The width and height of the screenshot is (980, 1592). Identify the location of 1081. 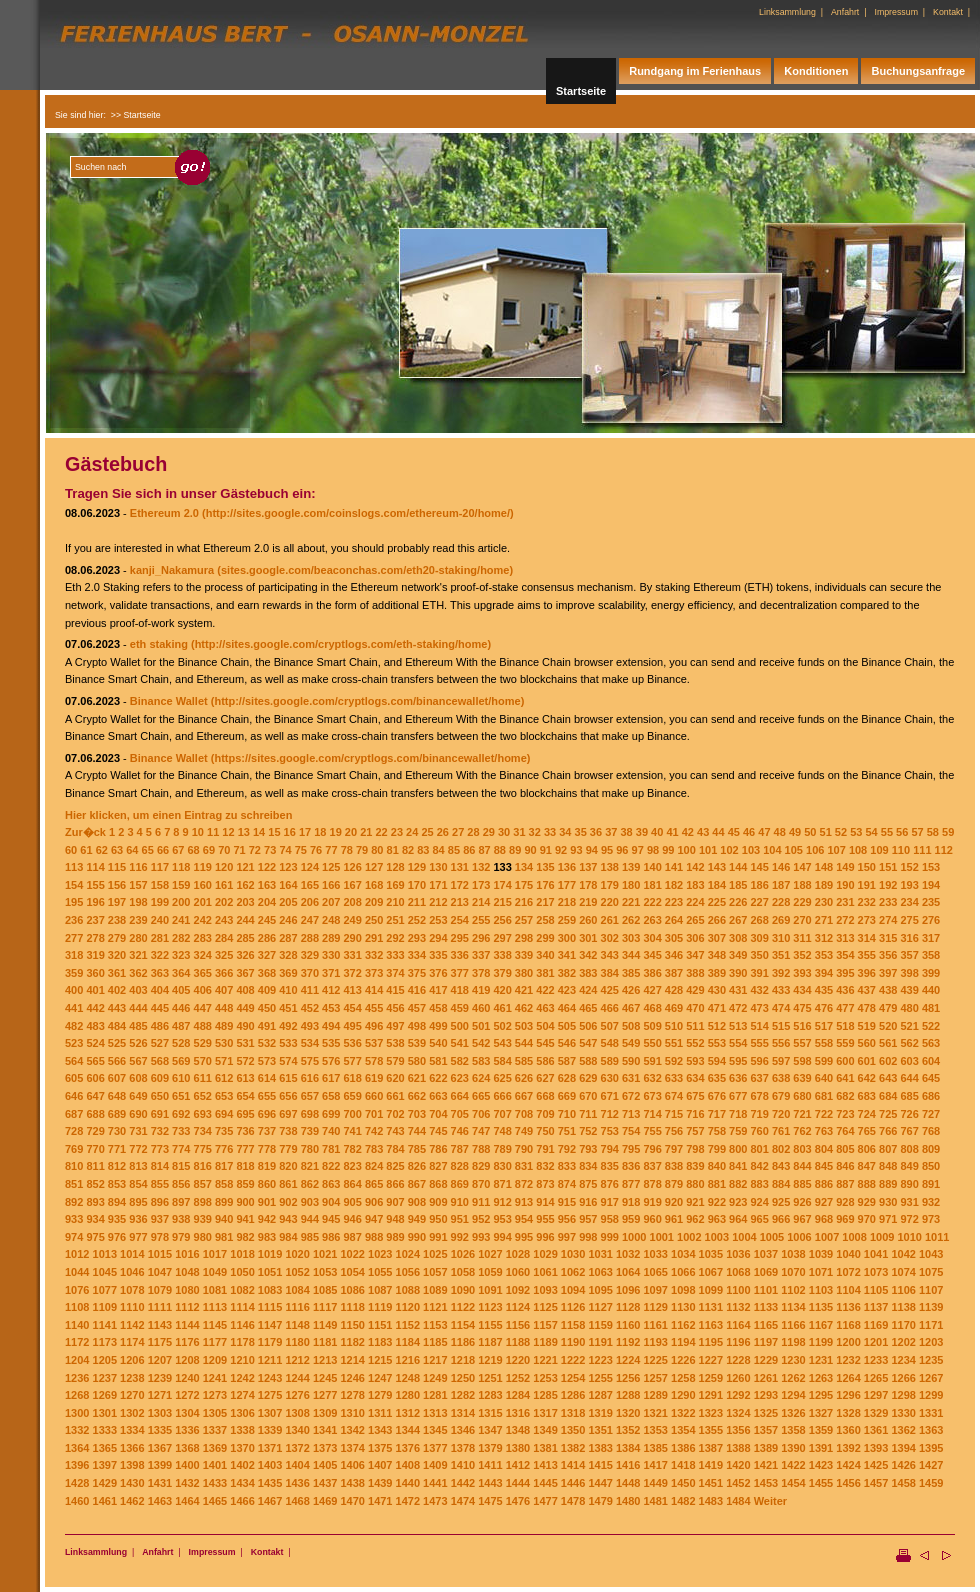
(215, 1290).